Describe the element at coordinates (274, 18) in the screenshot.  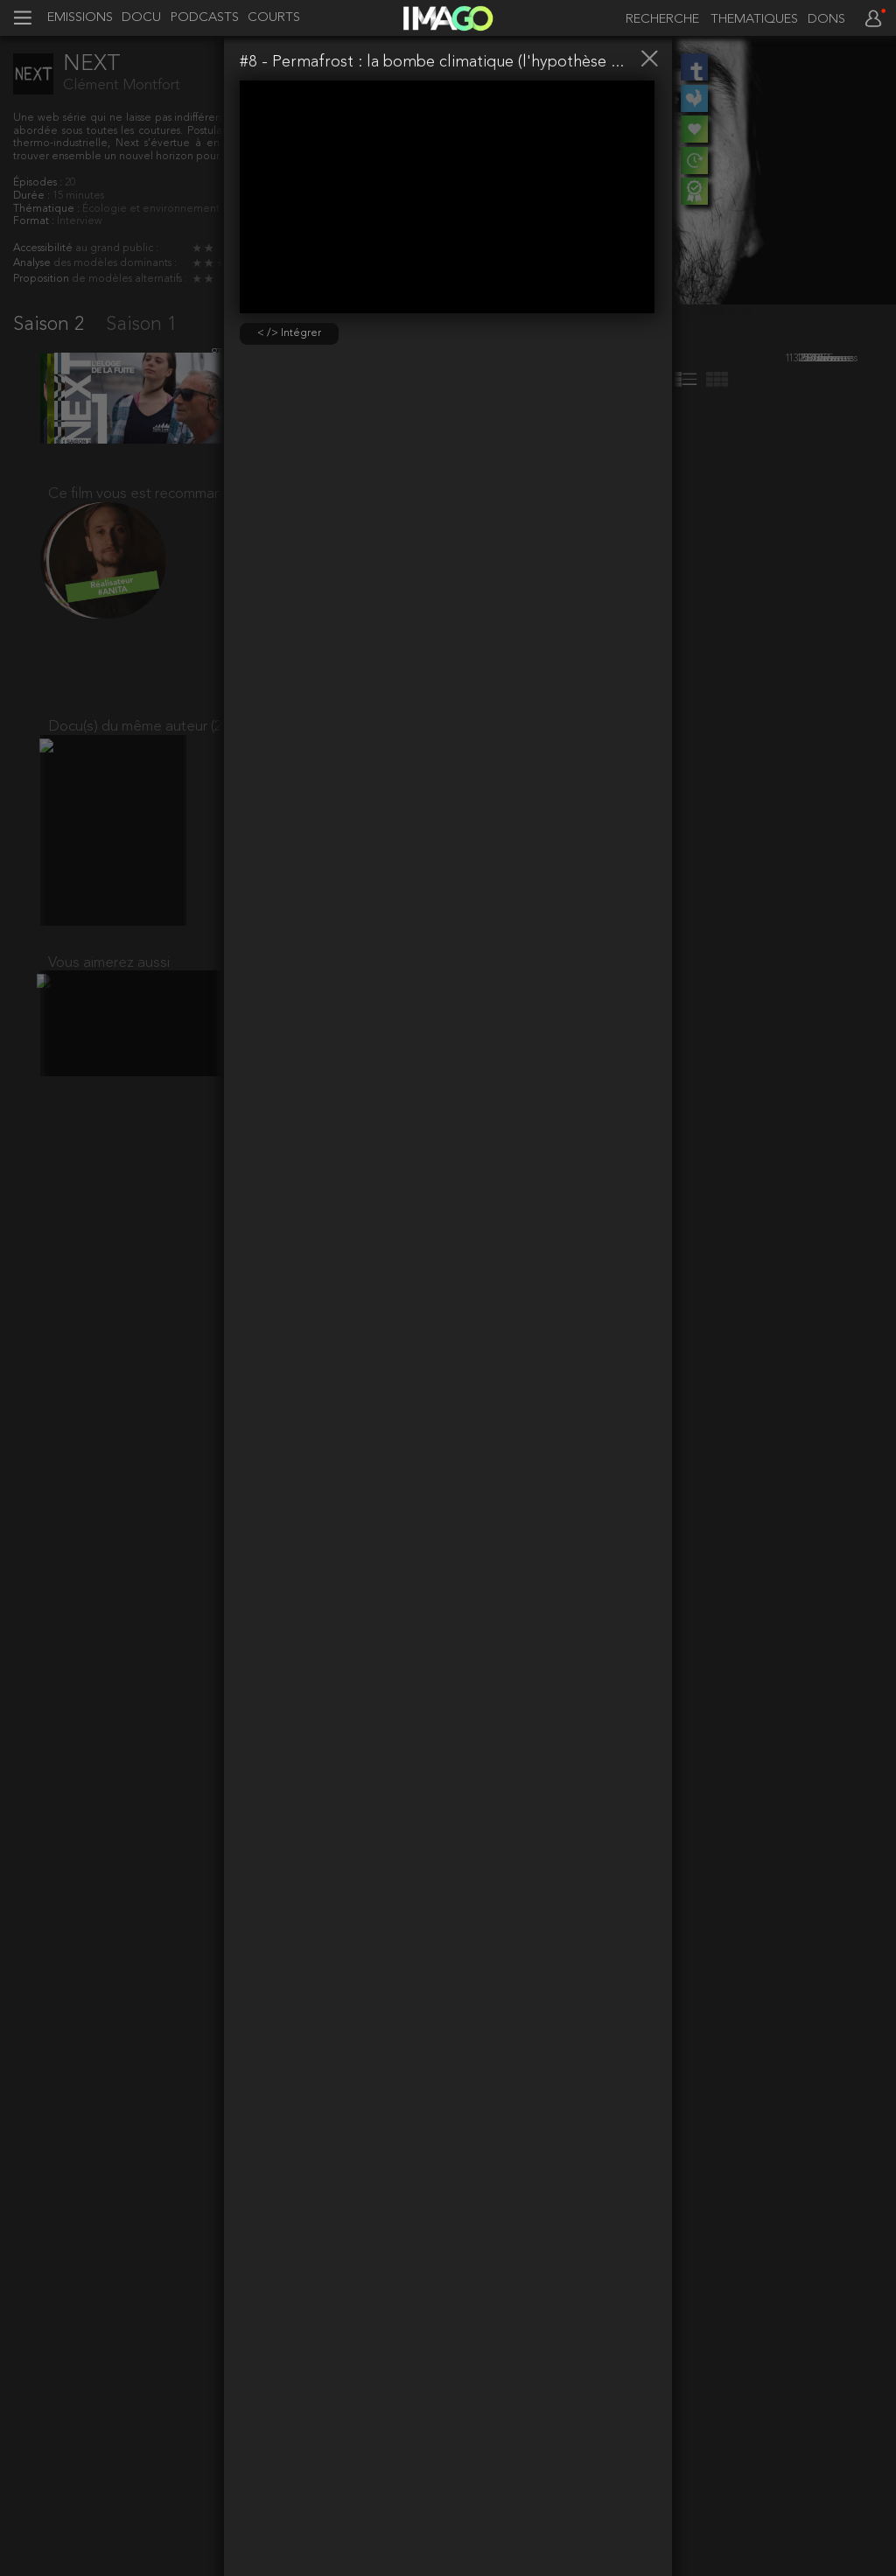
I see `COURTS` at that location.